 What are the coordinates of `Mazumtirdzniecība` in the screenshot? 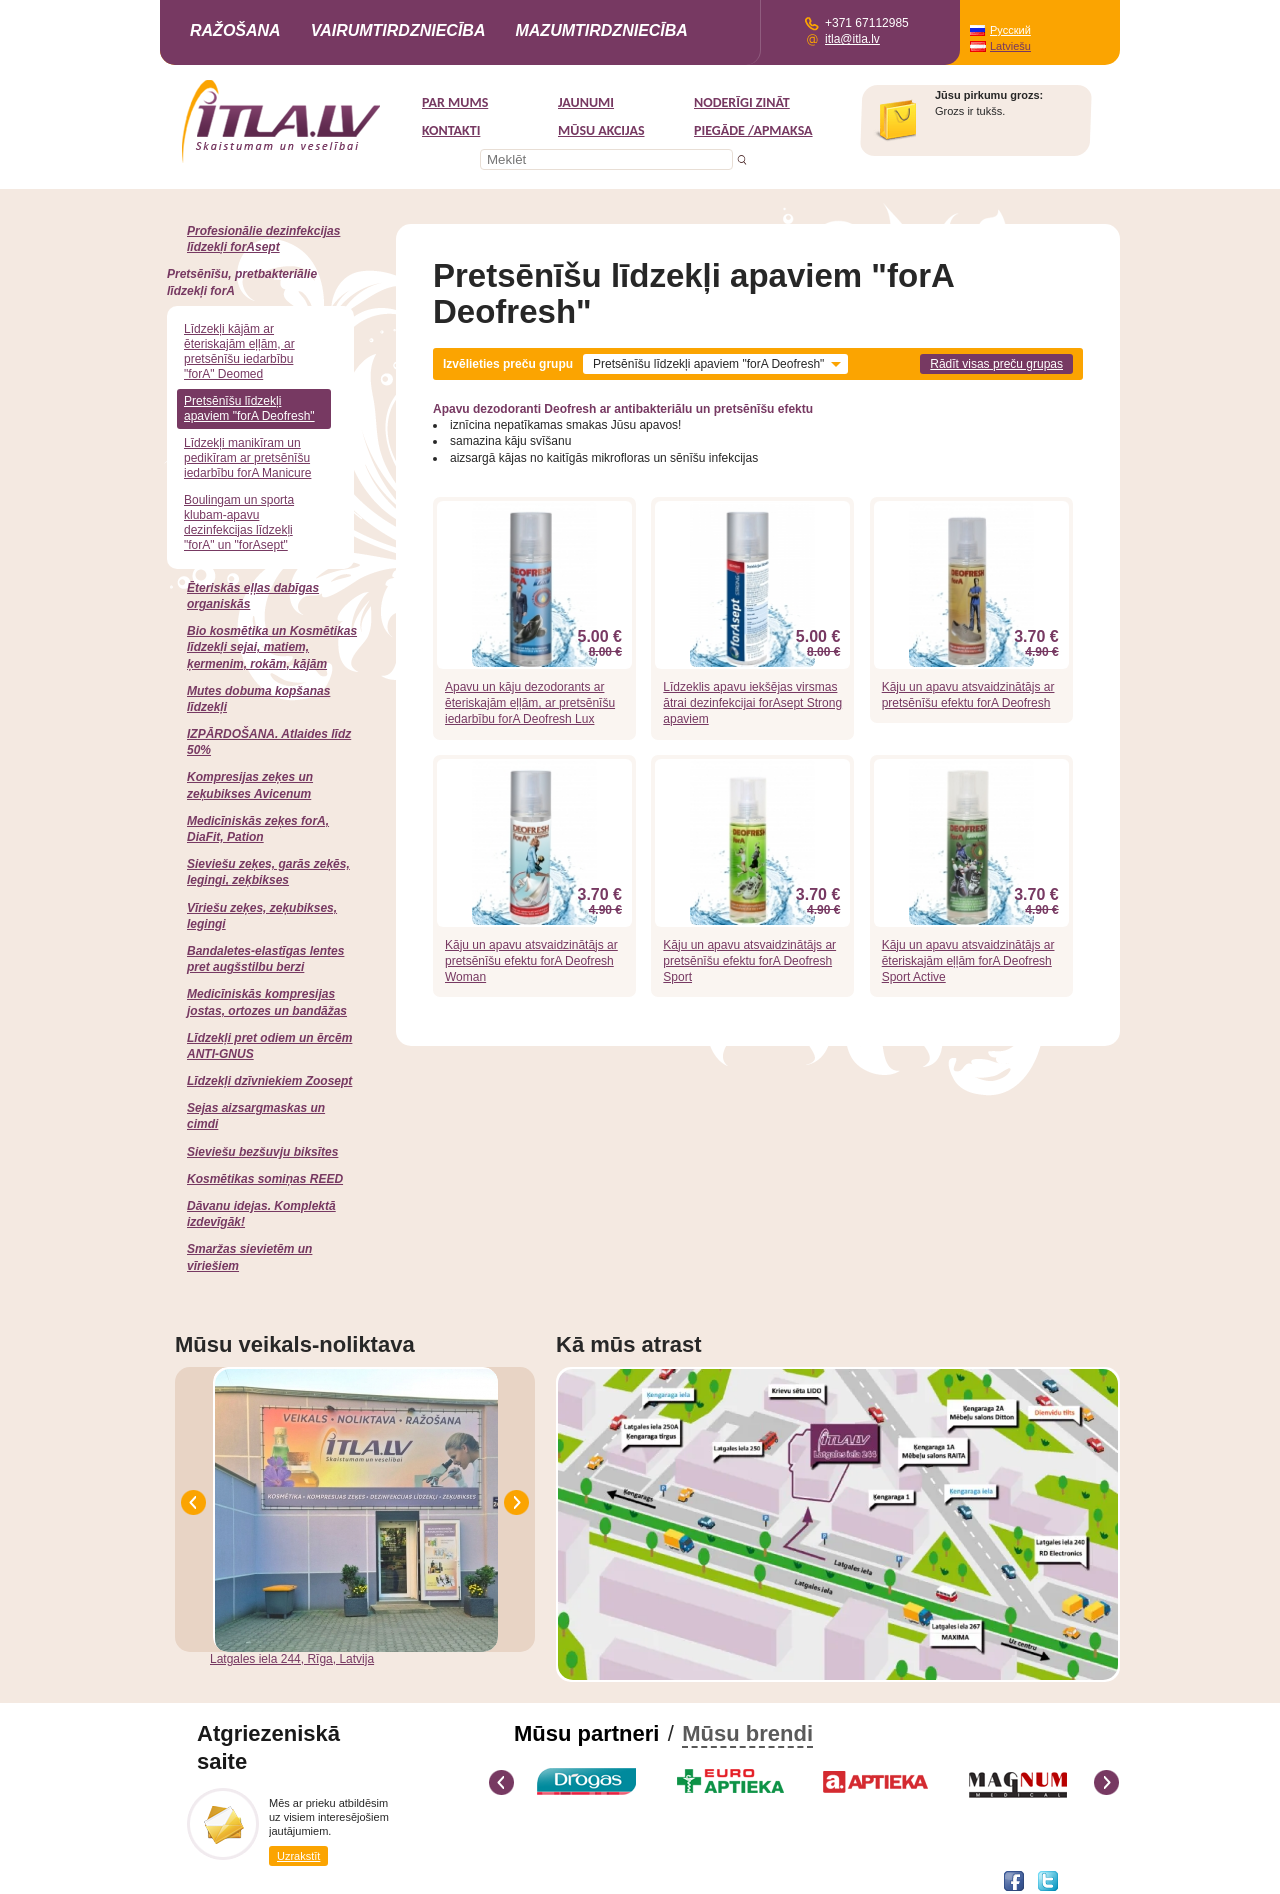 It's located at (601, 30).